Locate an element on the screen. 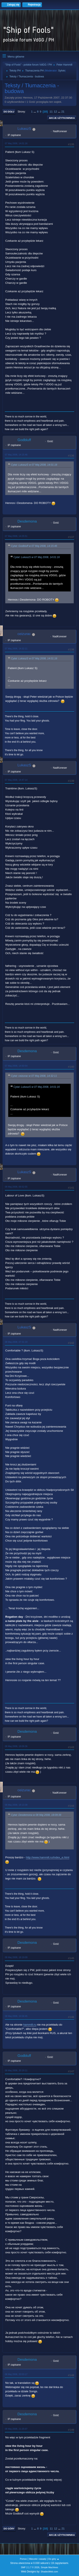 Image resolution: width=79 pixels, height=2576 pixels. Do góry is located at coordinates (9, 2528).